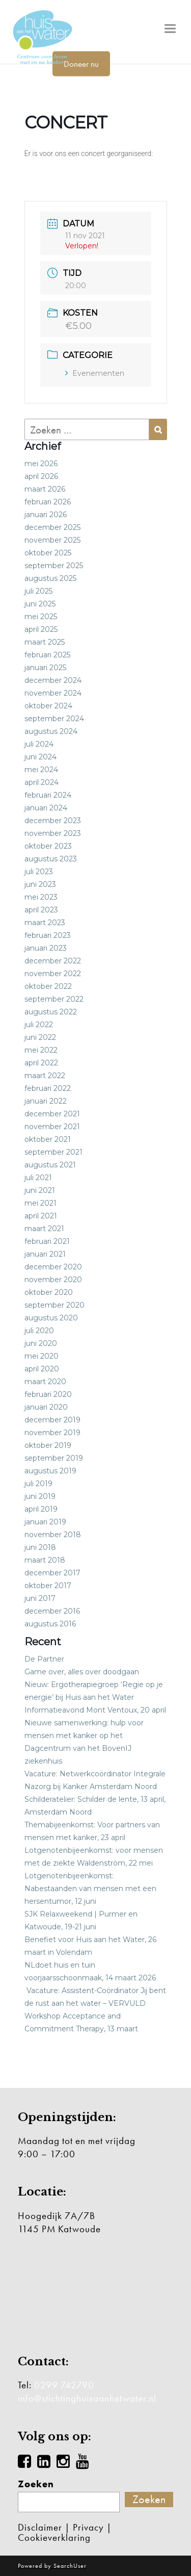  I want to click on augustus 2025, so click(50, 578).